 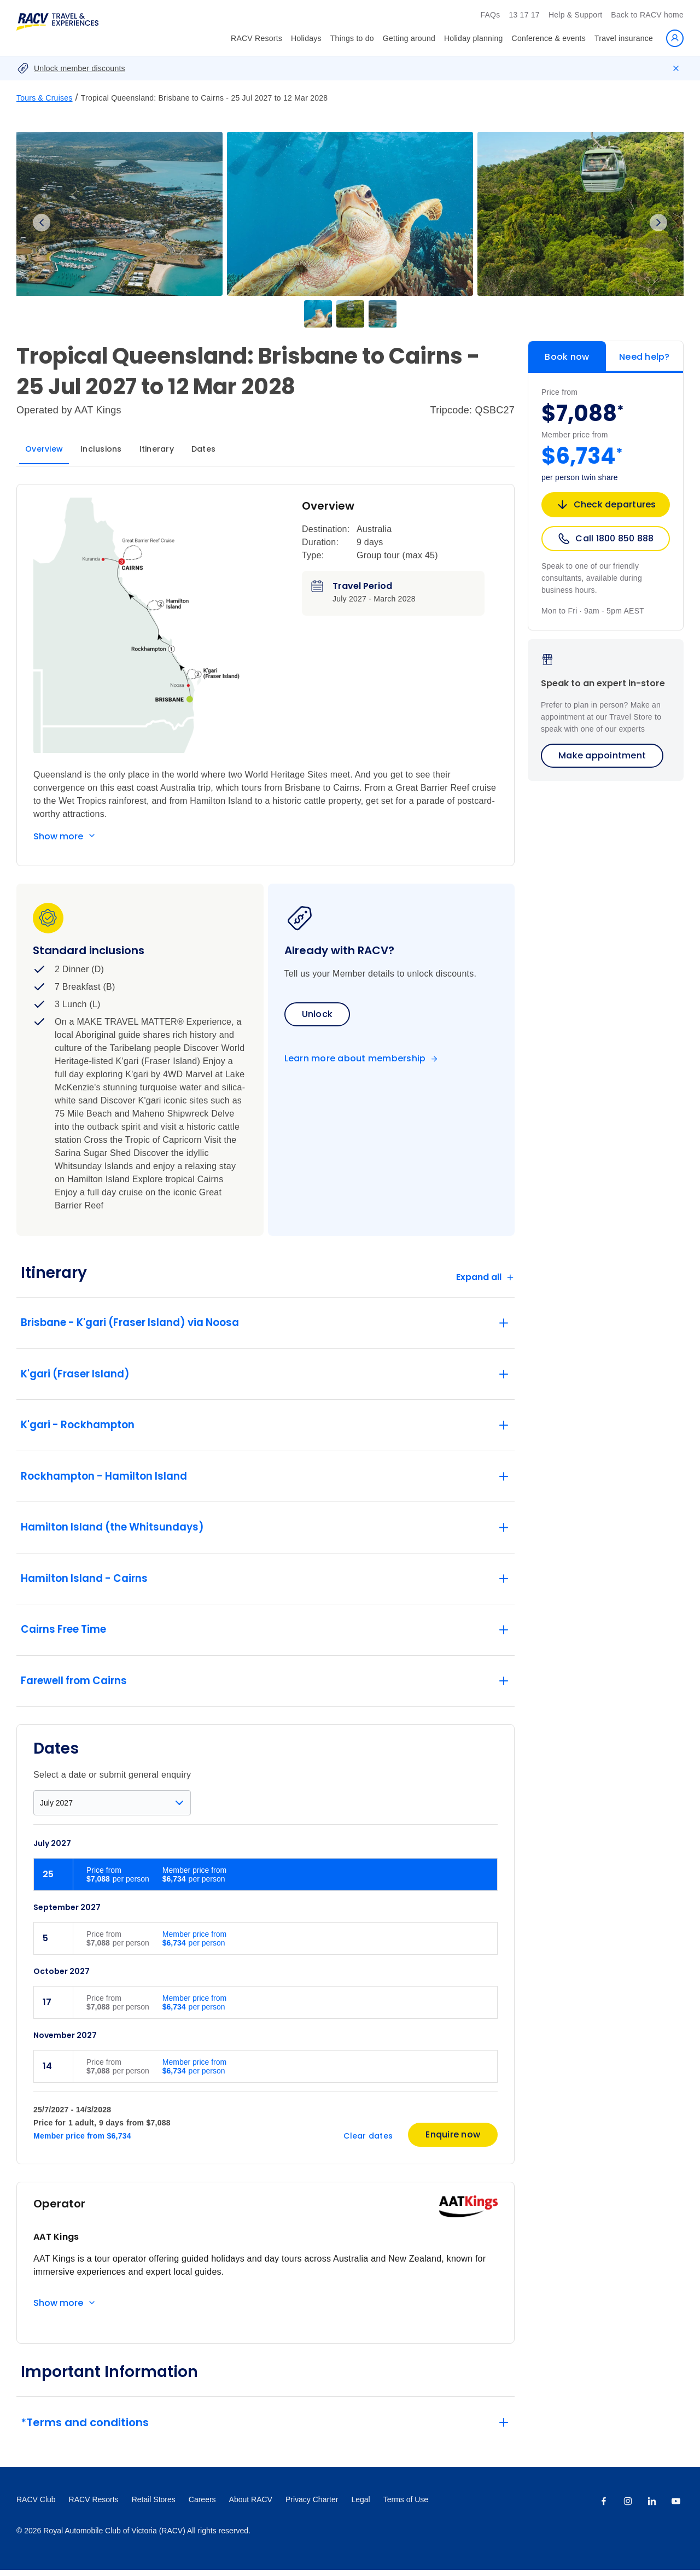 I want to click on FAQs, so click(x=490, y=14).